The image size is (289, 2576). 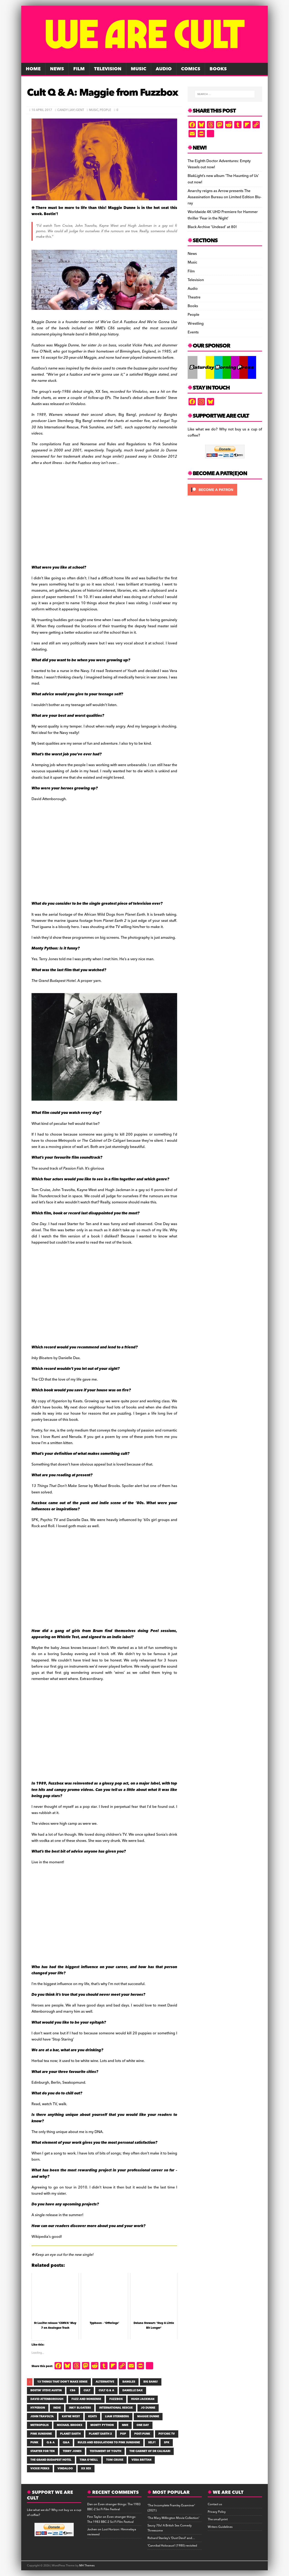 What do you see at coordinates (51, 2442) in the screenshot?
I see `q & a` at bounding box center [51, 2442].